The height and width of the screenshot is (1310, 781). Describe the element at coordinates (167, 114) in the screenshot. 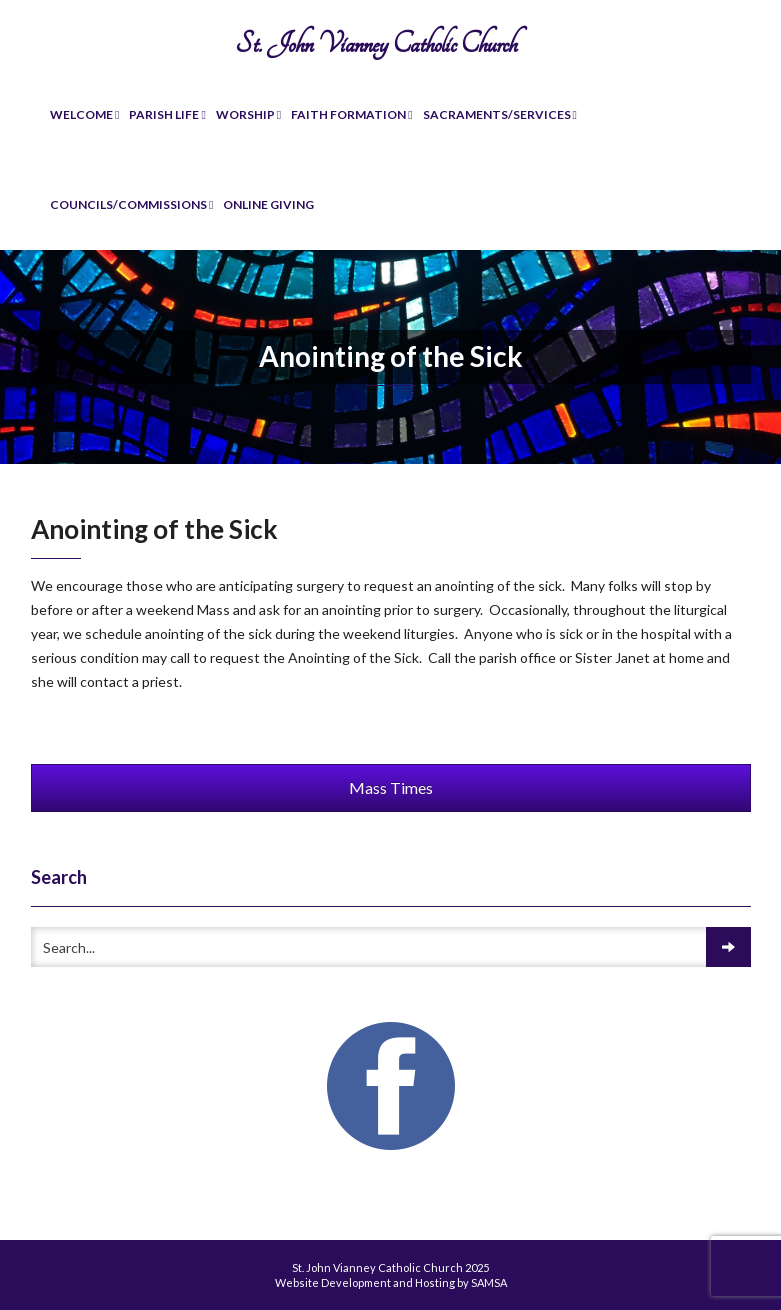

I see `Parish Life` at that location.